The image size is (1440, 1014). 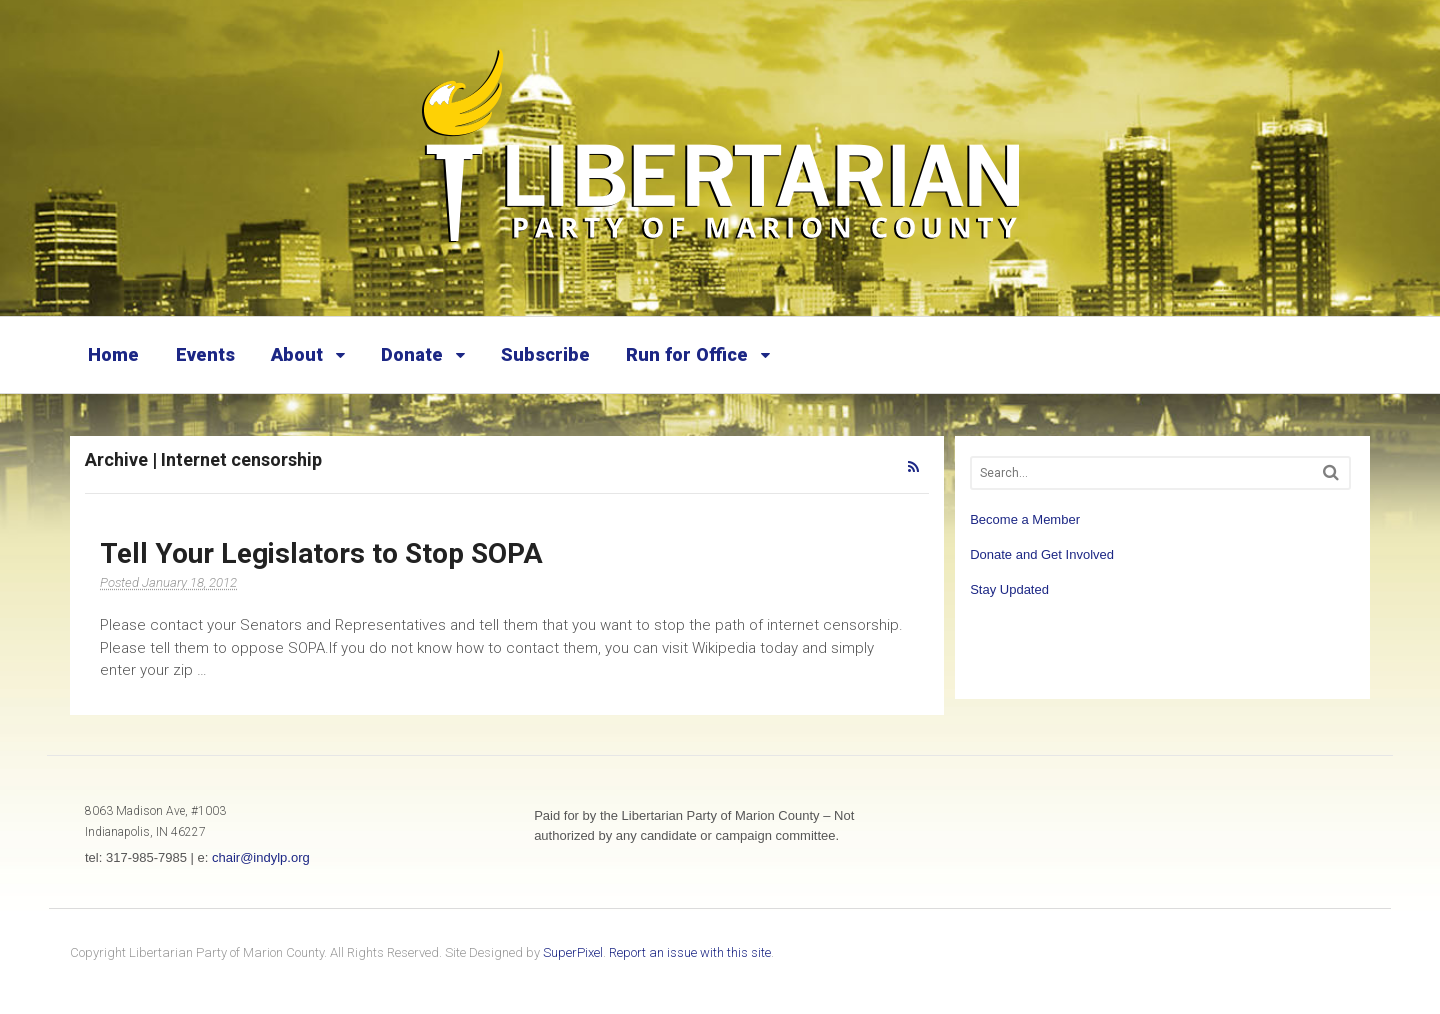 What do you see at coordinates (573, 952) in the screenshot?
I see `SuperPixel` at bounding box center [573, 952].